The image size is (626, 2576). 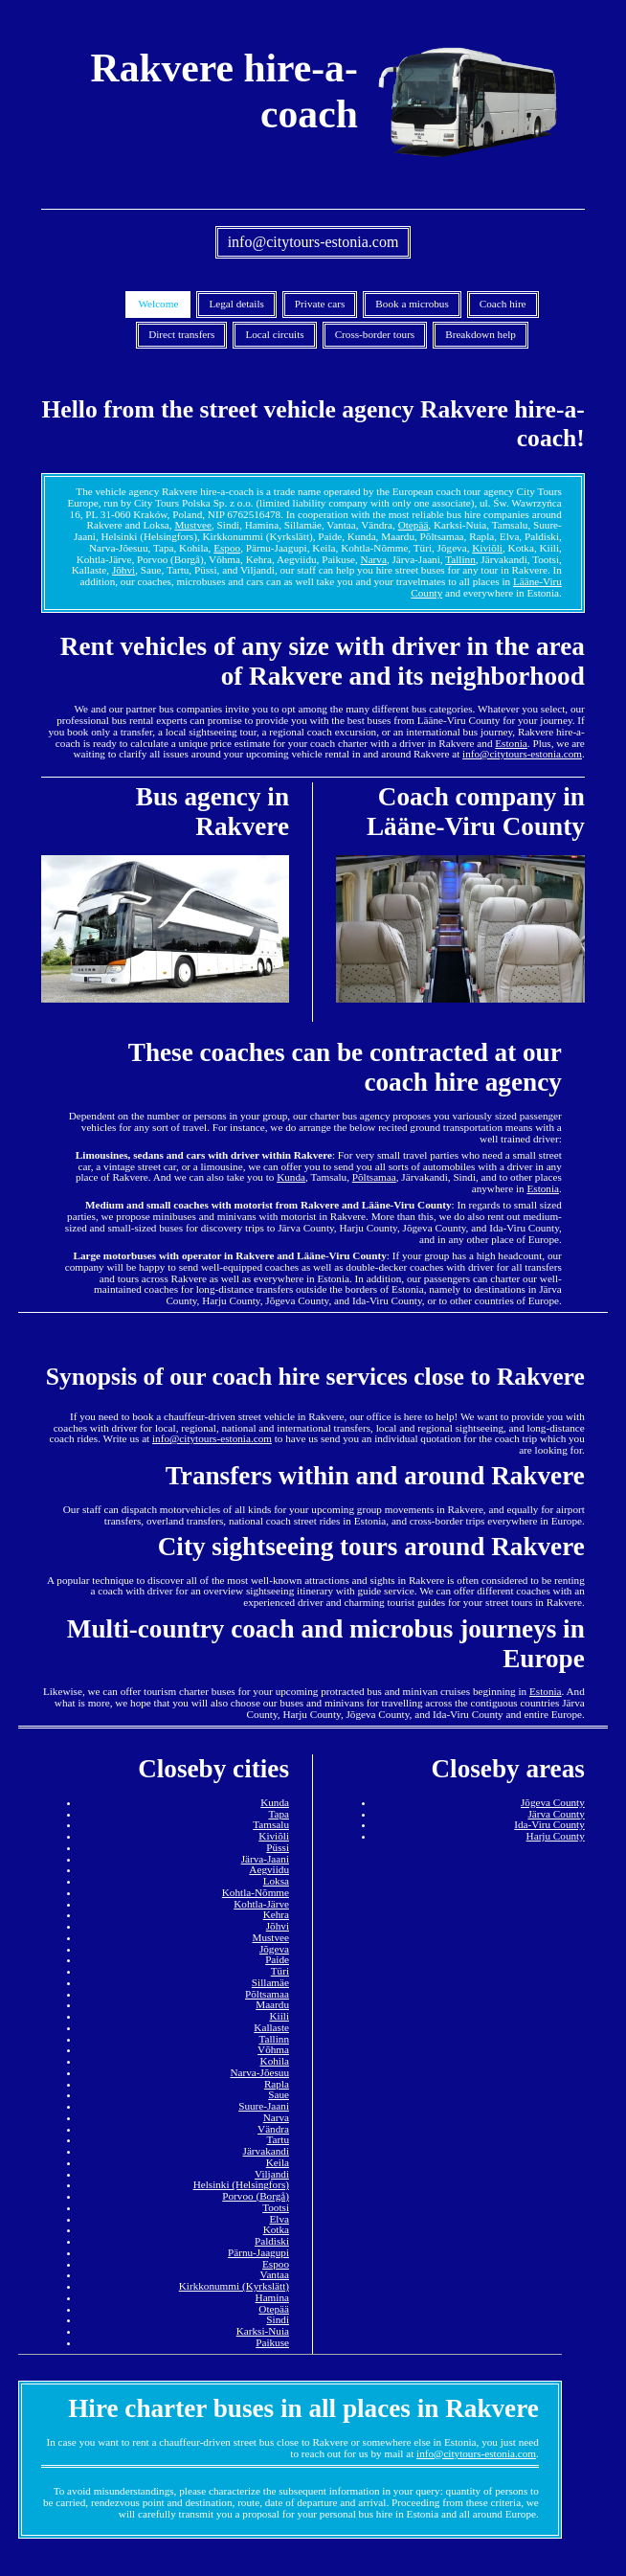 What do you see at coordinates (555, 1836) in the screenshot?
I see `Harju County` at bounding box center [555, 1836].